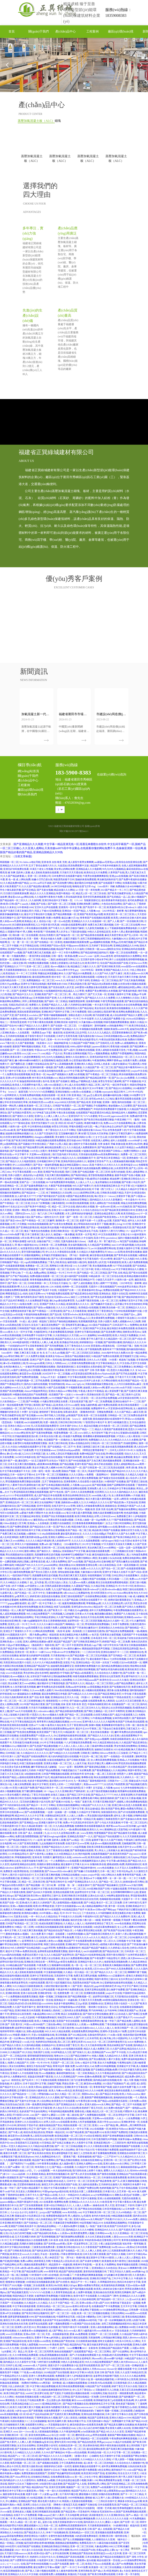 The image size is (148, 2576). What do you see at coordinates (76, 1554) in the screenshot?
I see `你的棒棒可以桶桶我的下水道` at bounding box center [76, 1554].